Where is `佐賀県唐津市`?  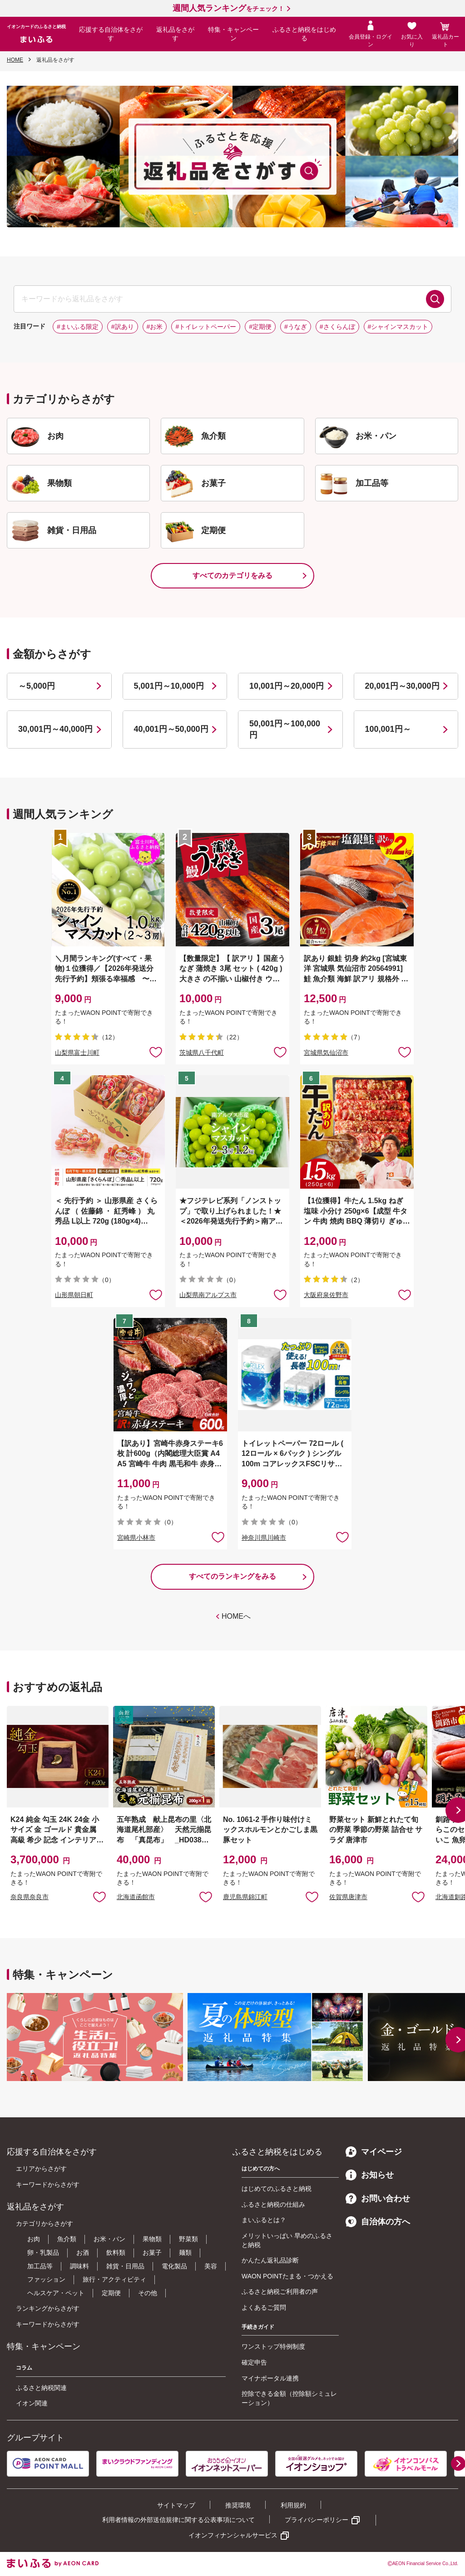 佐賀県唐津市 is located at coordinates (348, 1896).